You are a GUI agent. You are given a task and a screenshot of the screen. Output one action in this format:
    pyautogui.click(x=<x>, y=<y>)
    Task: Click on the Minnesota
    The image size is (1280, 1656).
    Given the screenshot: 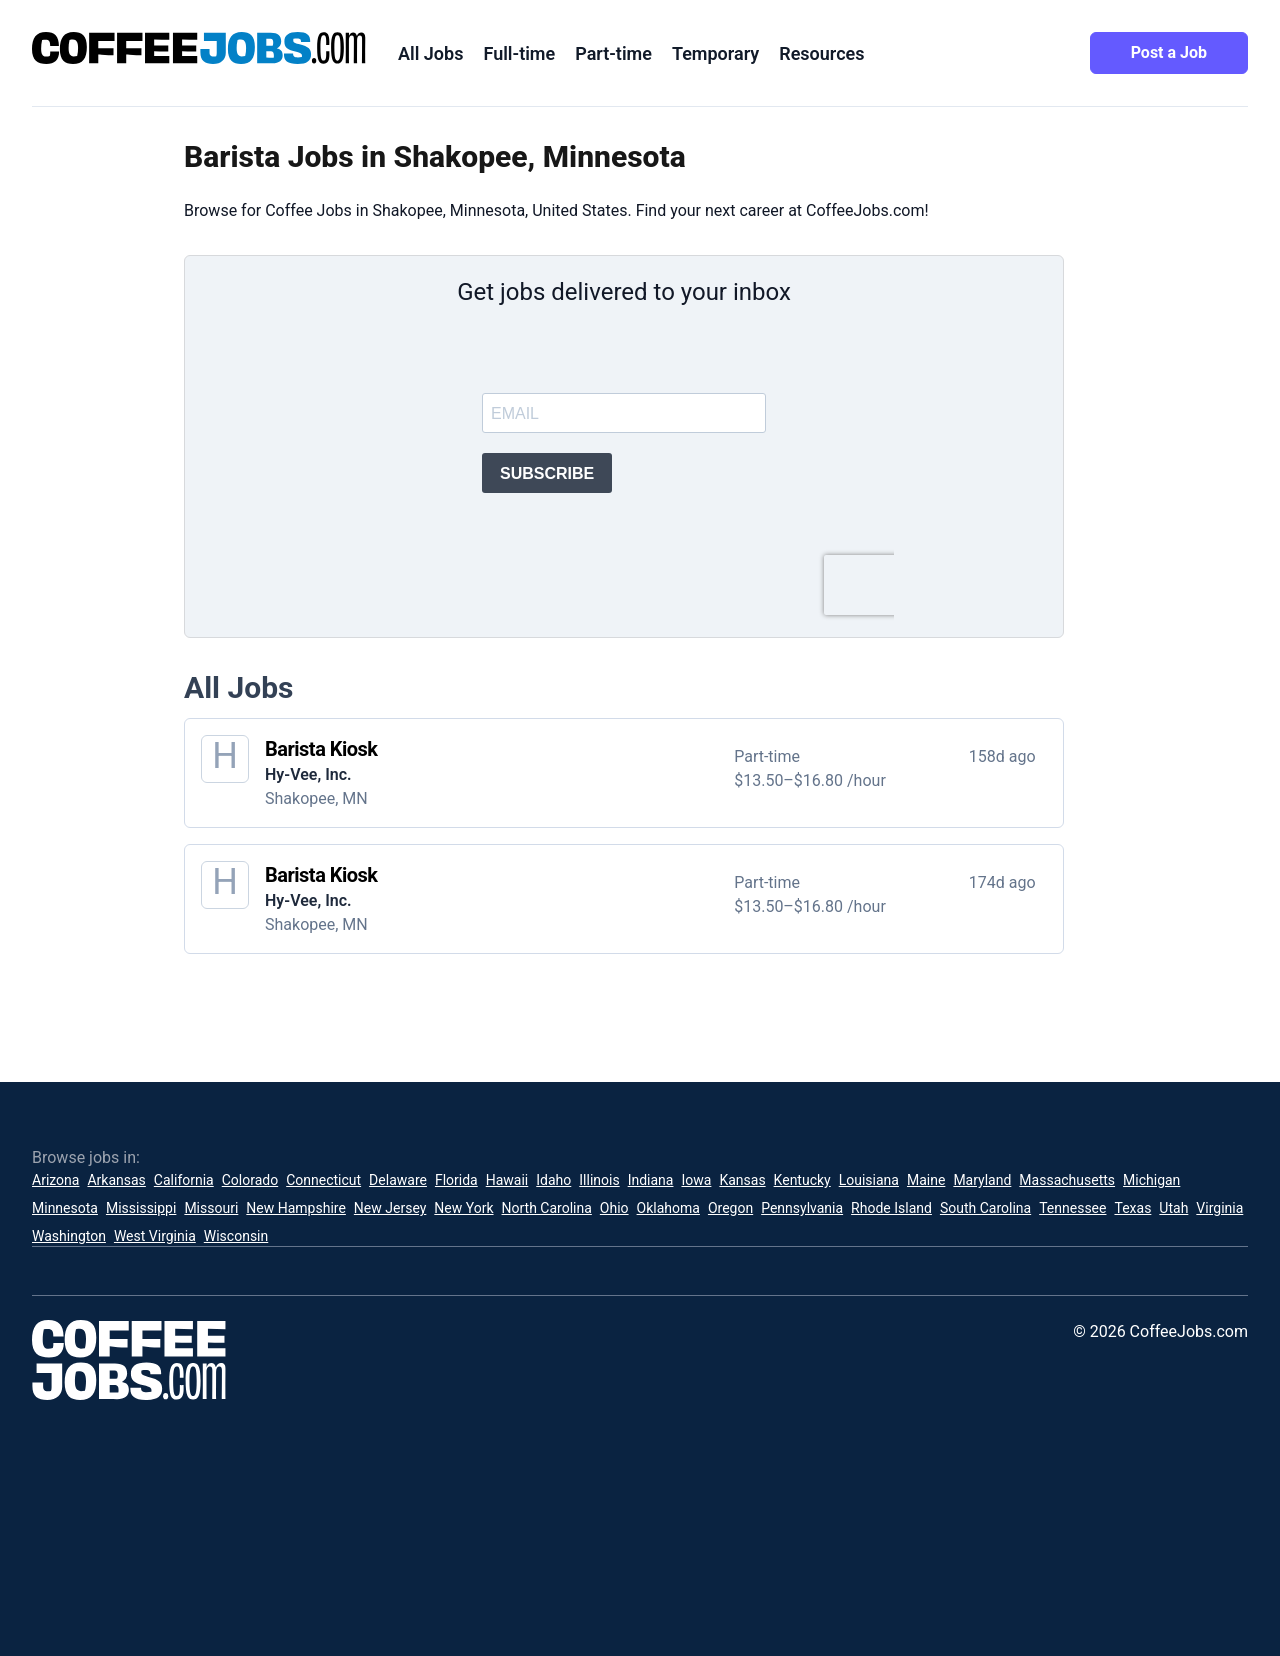 What is the action you would take?
    pyautogui.click(x=65, y=1208)
    